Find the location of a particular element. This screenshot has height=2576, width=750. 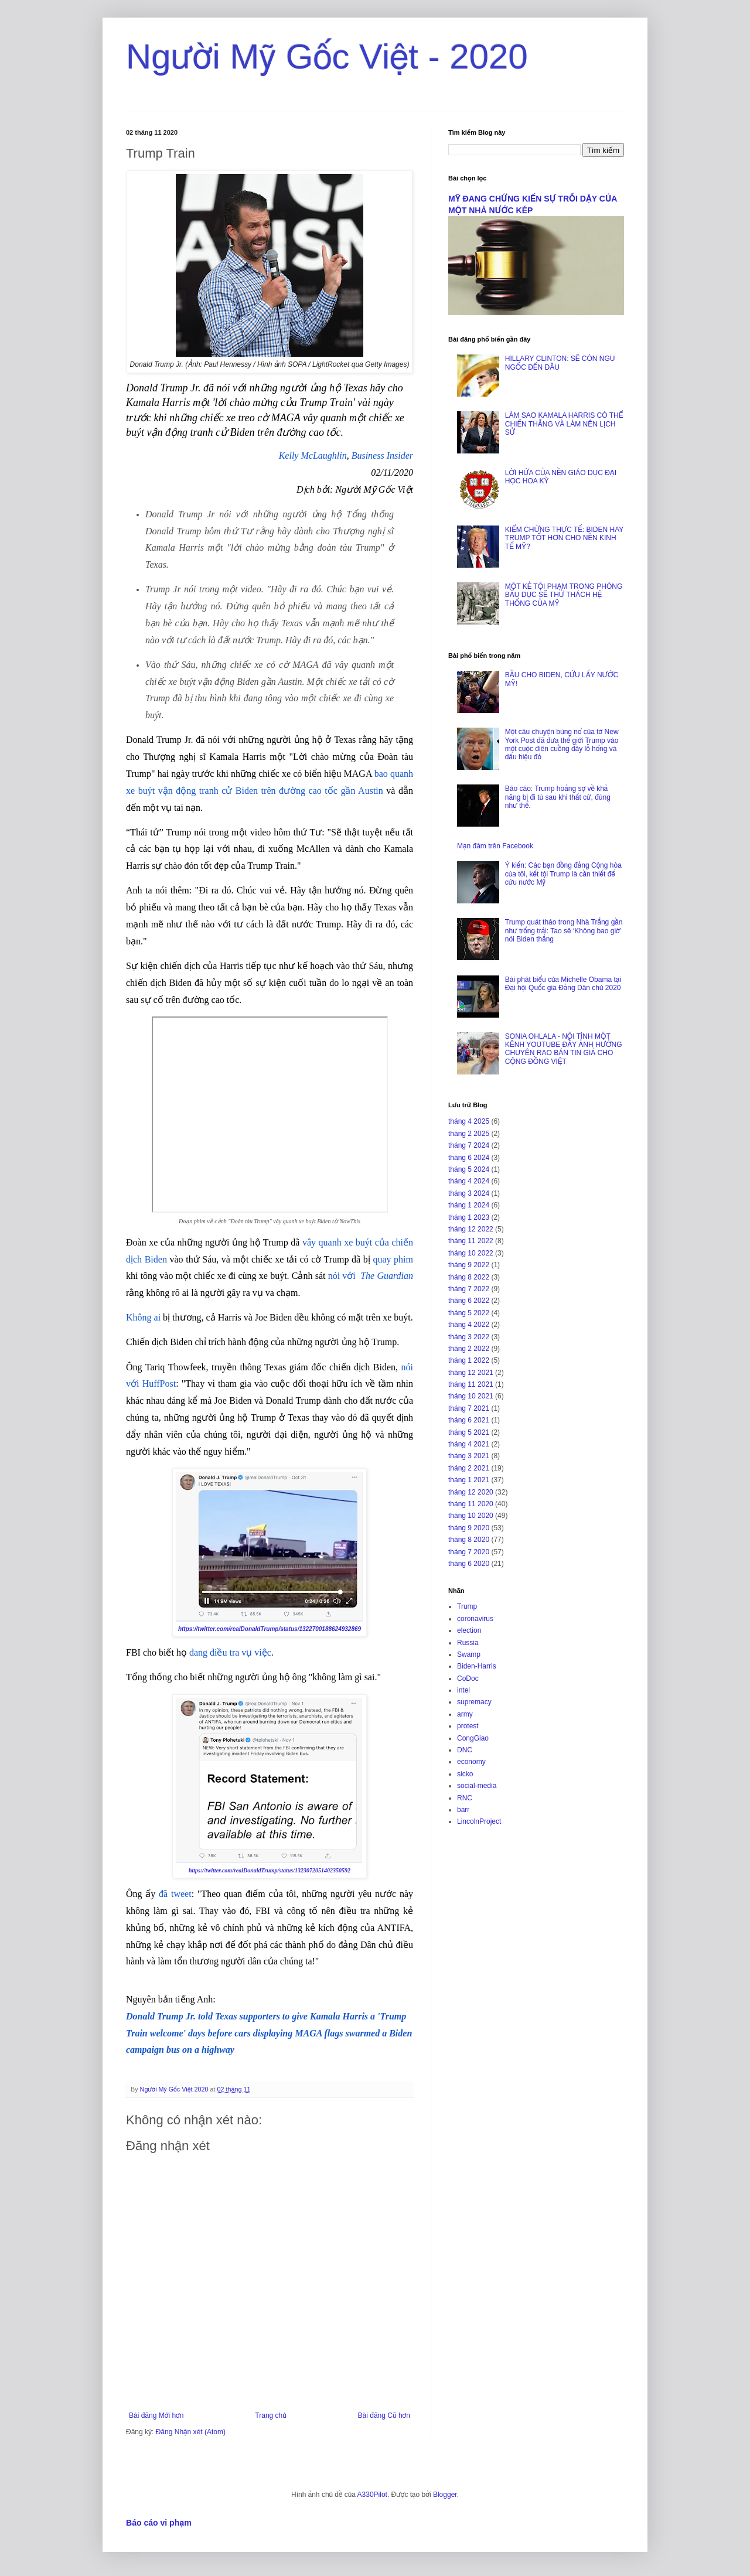

tháng 12 2020 is located at coordinates (470, 1492).